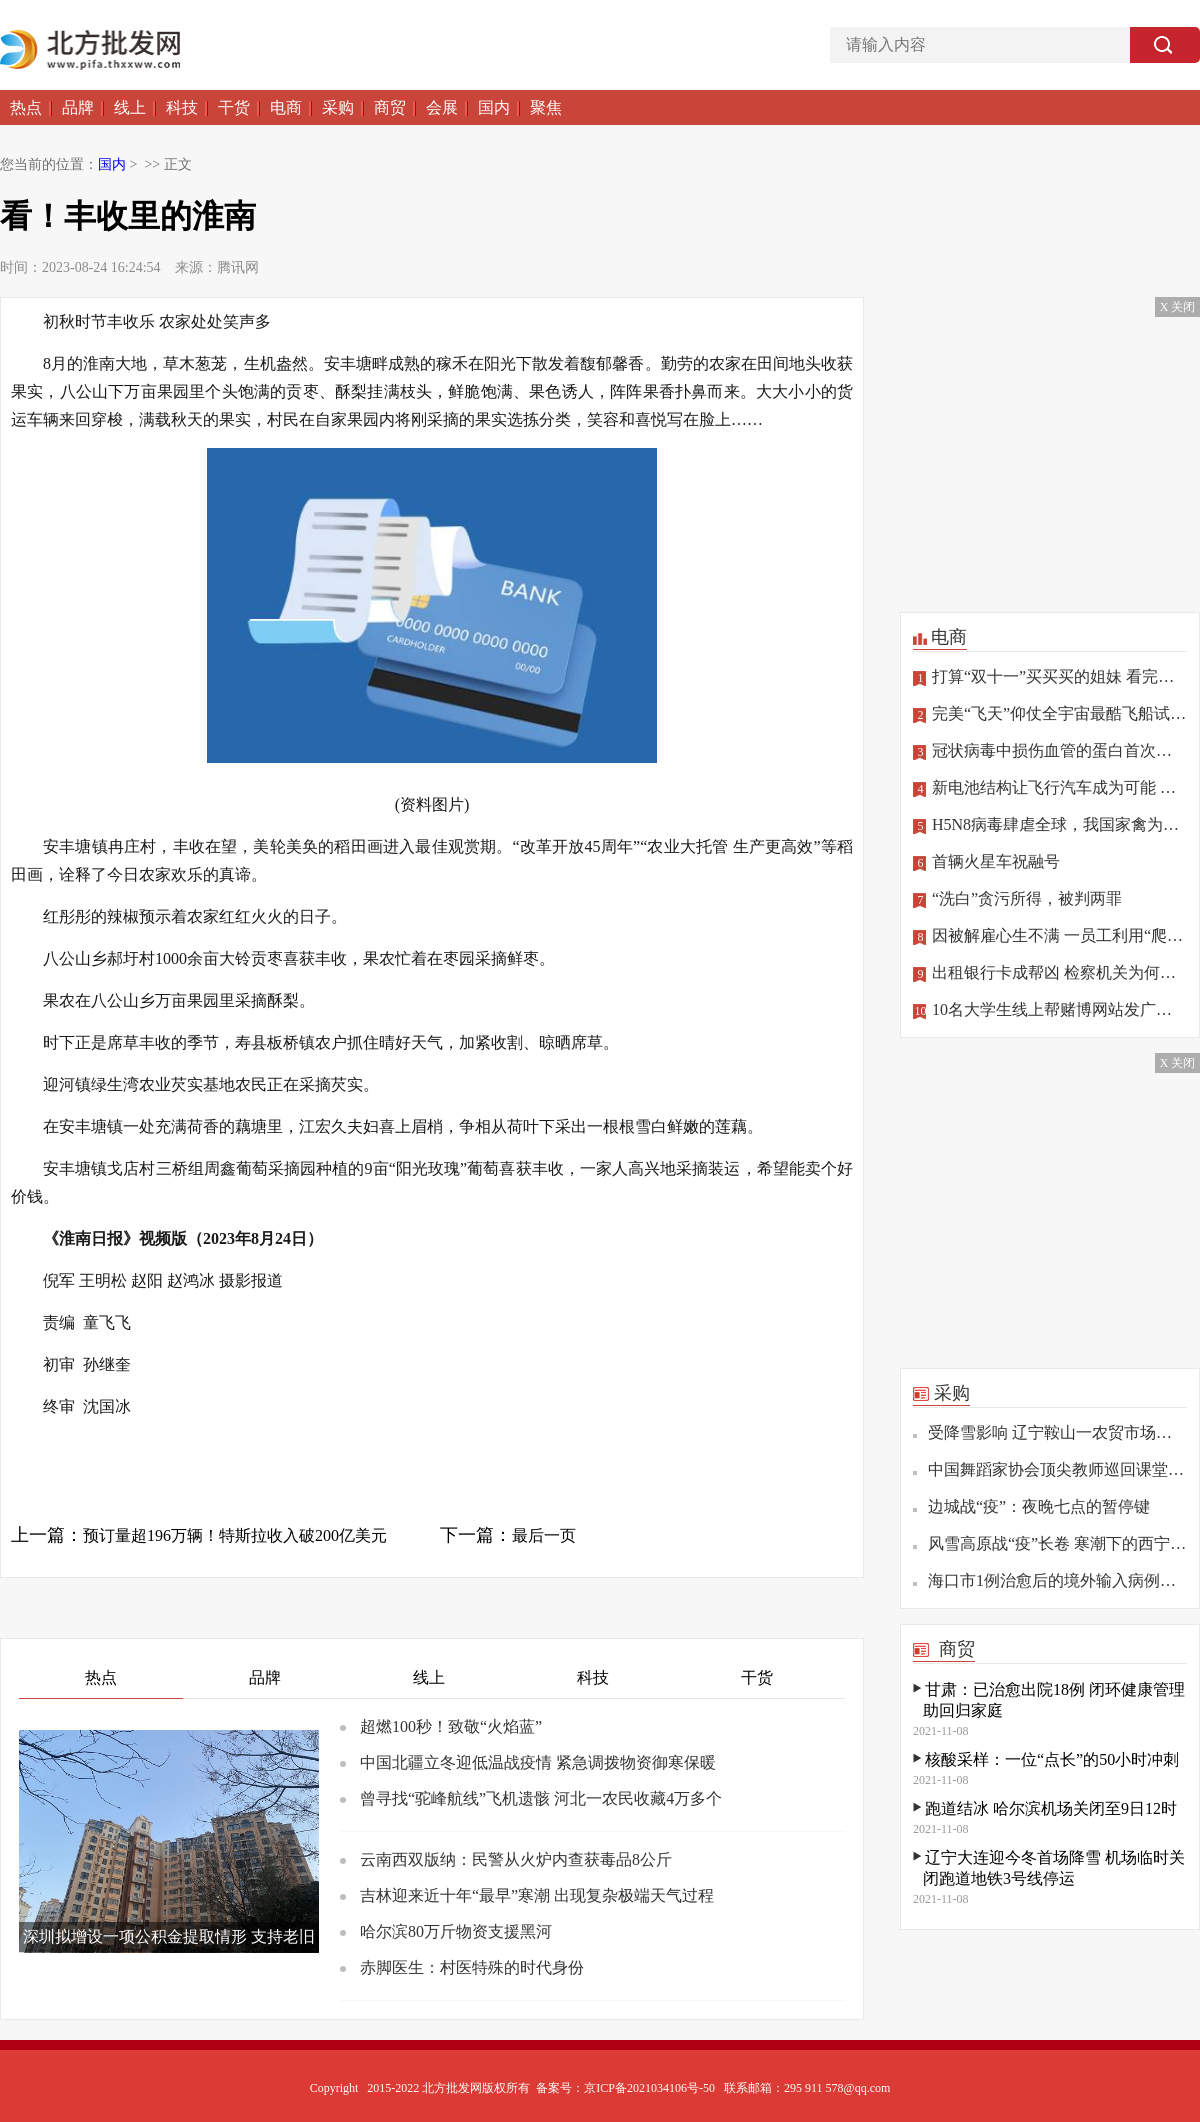 This screenshot has width=1200, height=2122. I want to click on 会展, so click(442, 107).